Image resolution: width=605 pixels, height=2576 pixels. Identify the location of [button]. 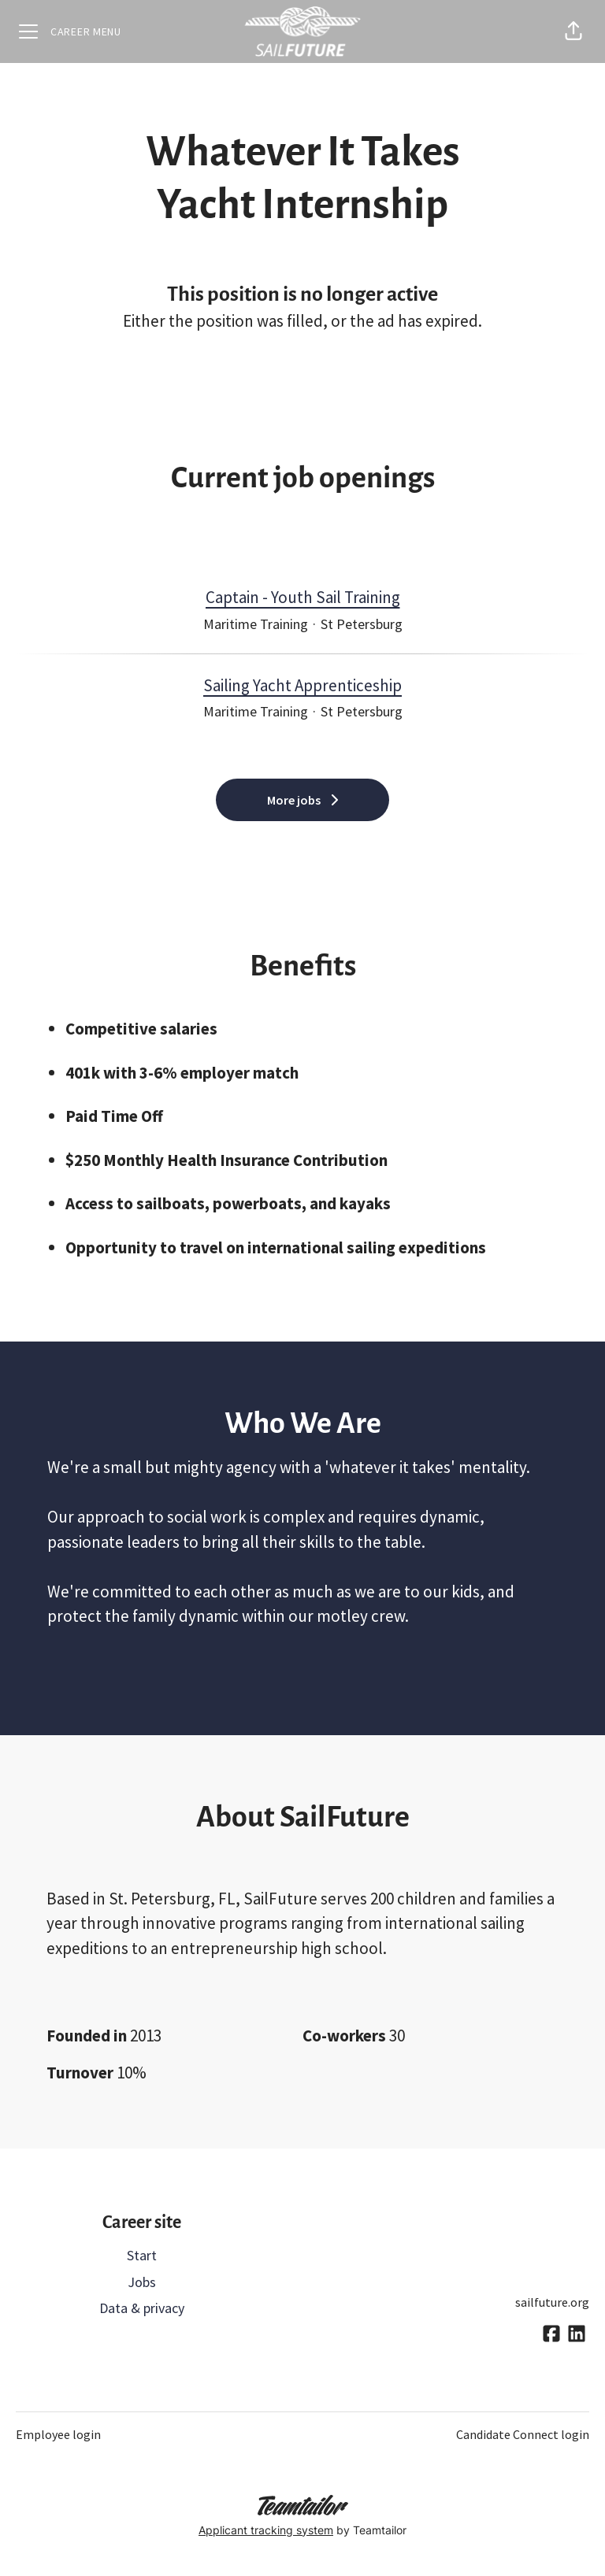
(573, 31).